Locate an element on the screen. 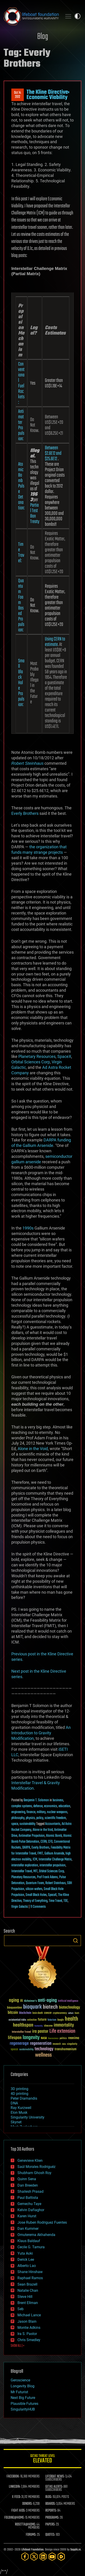 This screenshot has height=2576, width=85. reanima [reanima (61 items)] is located at coordinates (73, 2038).